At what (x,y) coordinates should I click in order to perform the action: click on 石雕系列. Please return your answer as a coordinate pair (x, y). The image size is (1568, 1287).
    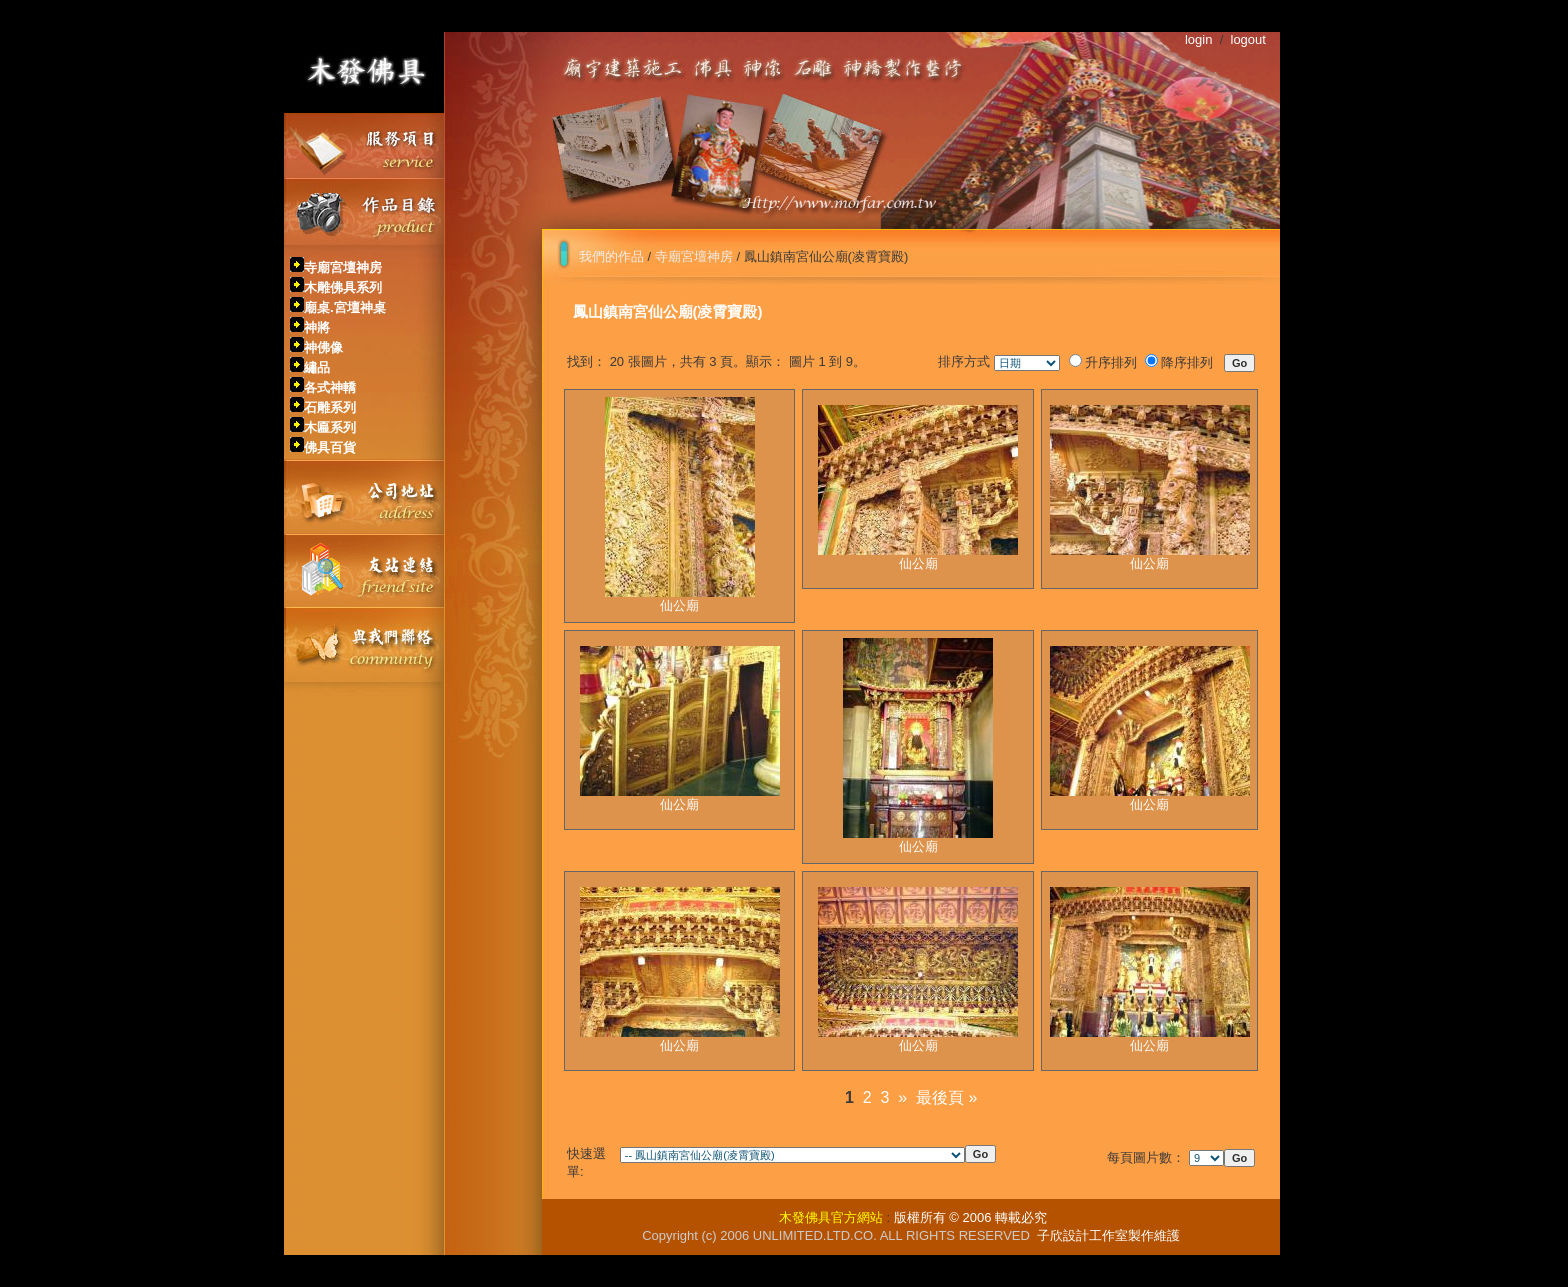
    Looking at the image, I should click on (330, 407).